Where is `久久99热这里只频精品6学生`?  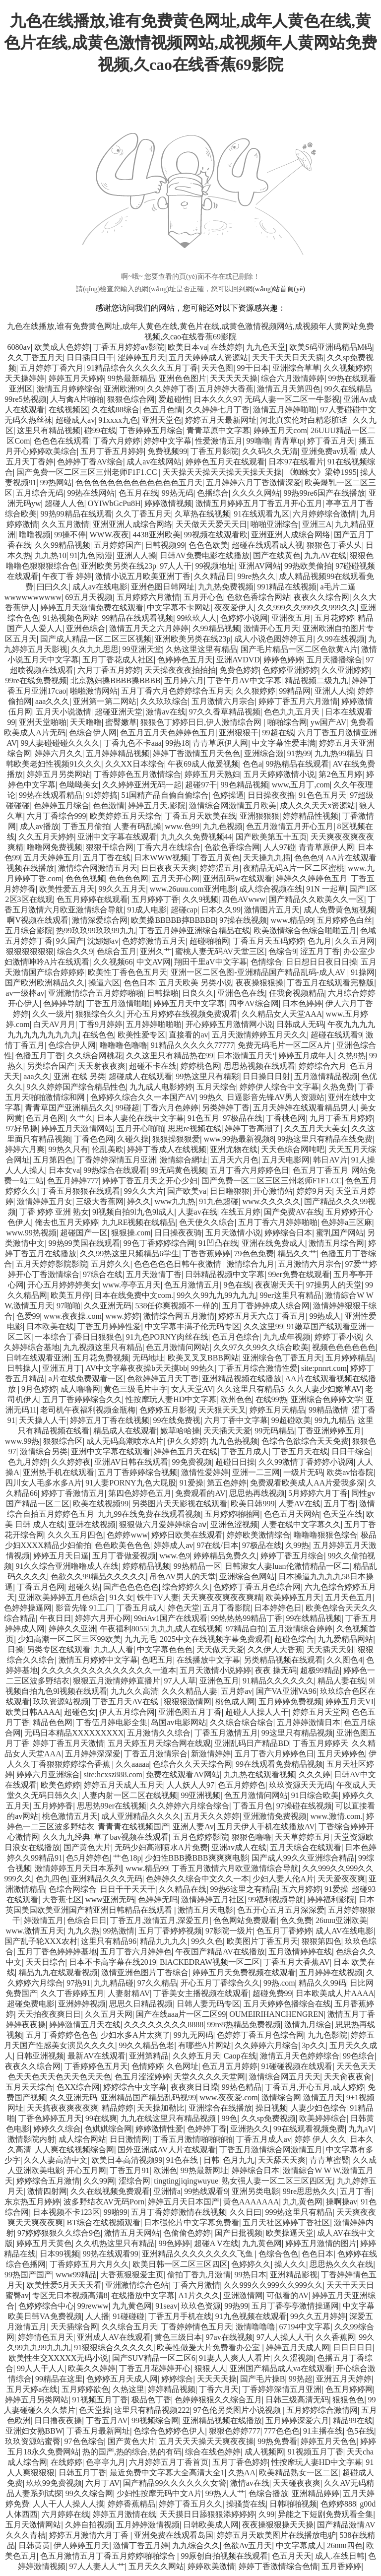 久久99热这里只频精品6学生 is located at coordinates (129, 1253).